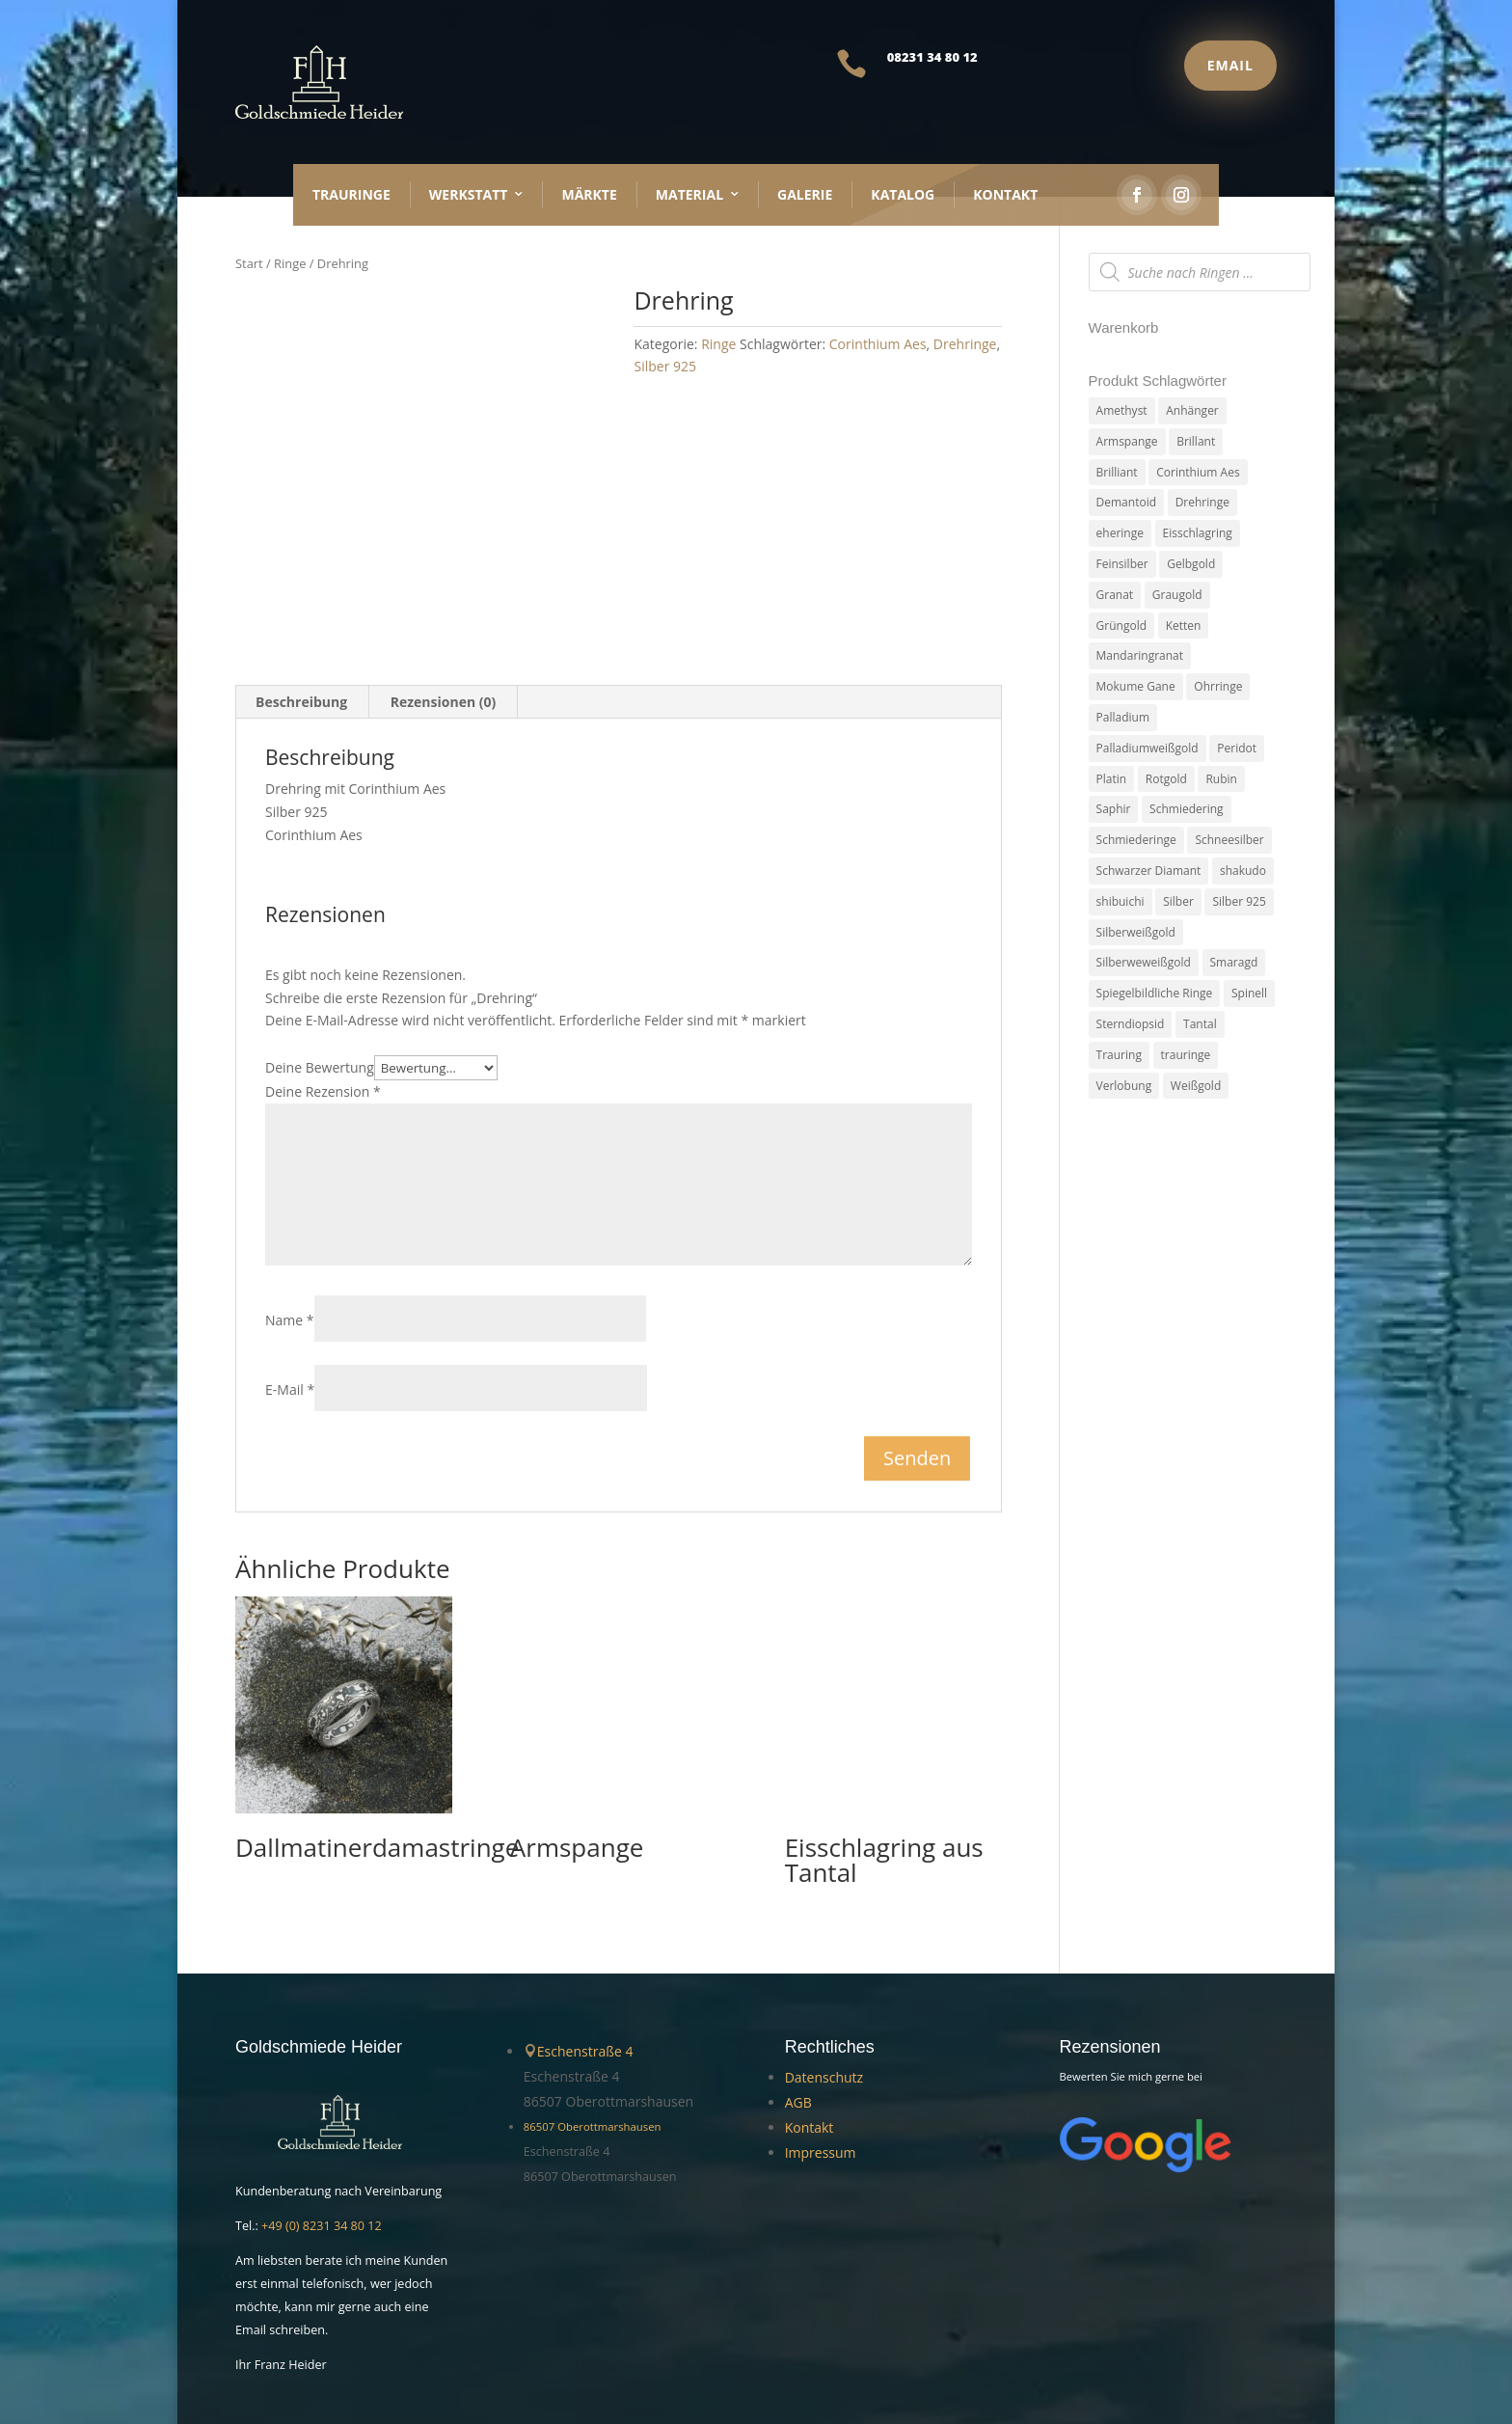  I want to click on Armspange [Armspange (2 Produkte)], so click(1127, 441).